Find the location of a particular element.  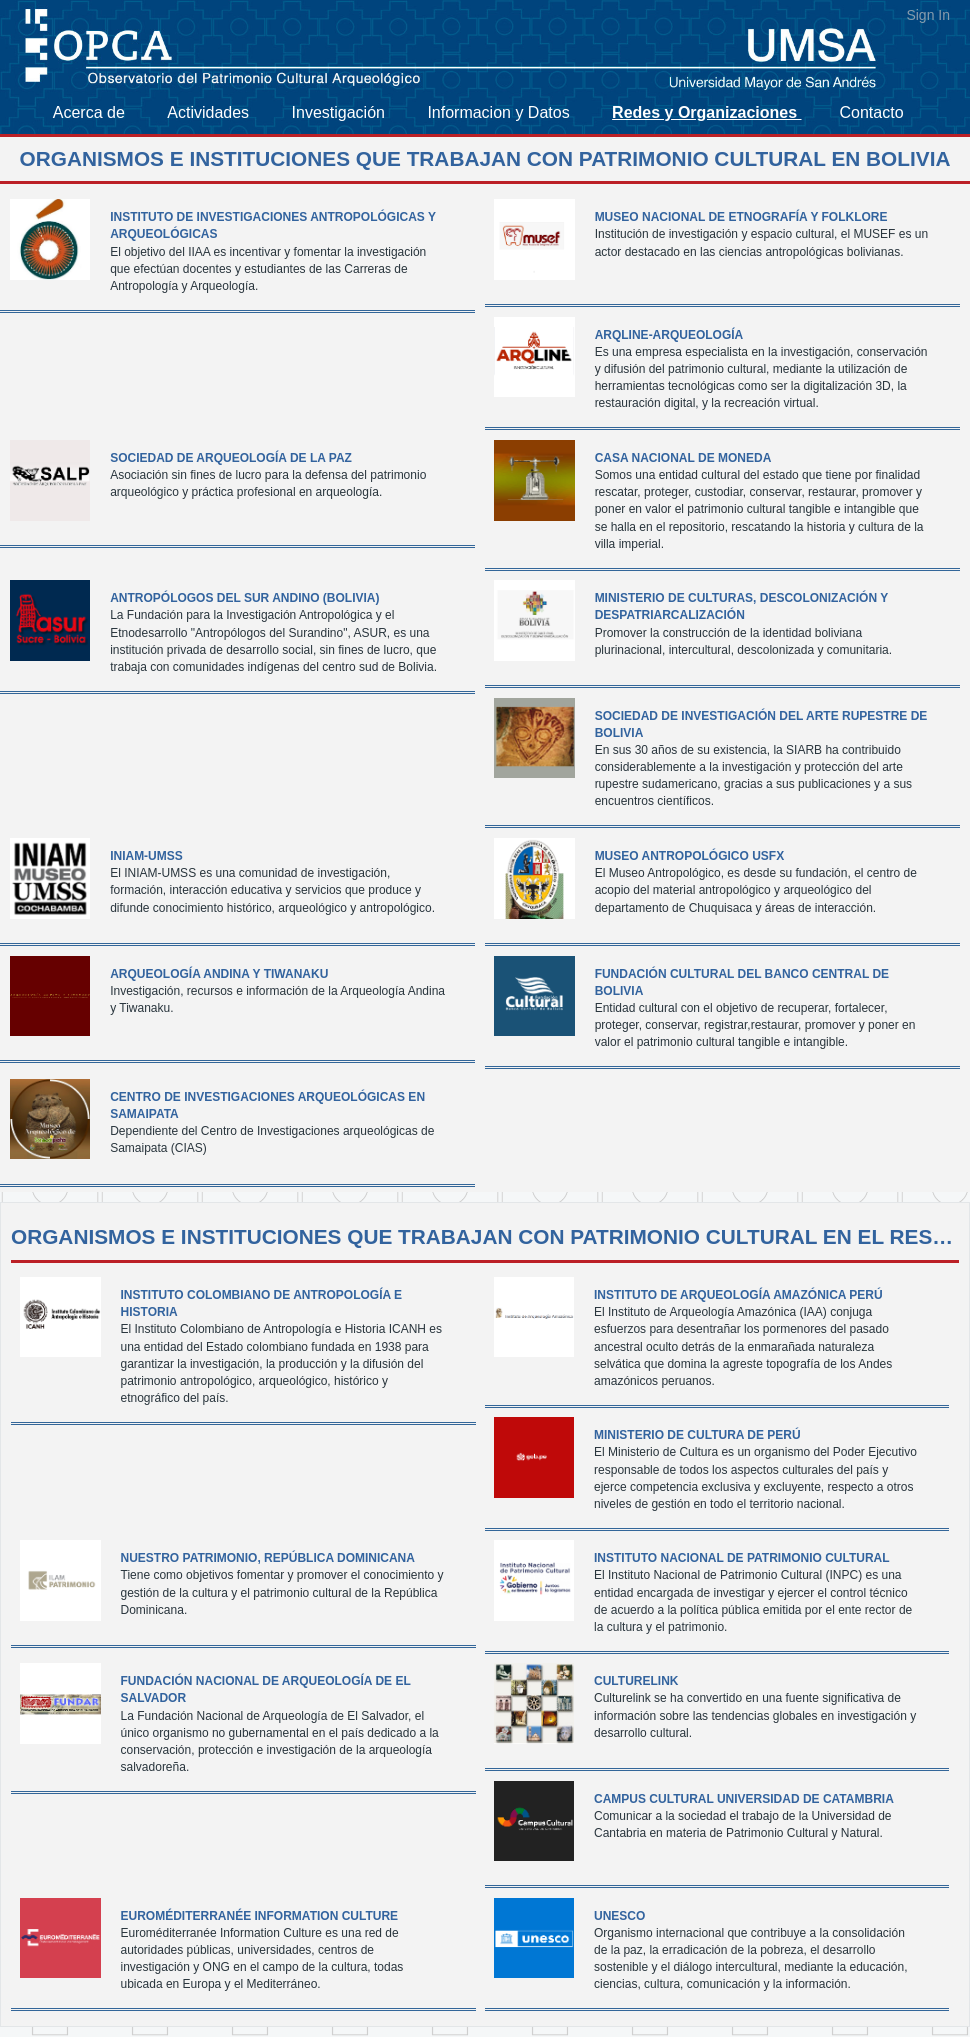

Fundación cultural del Banco Central de Bolivia is located at coordinates (742, 982).